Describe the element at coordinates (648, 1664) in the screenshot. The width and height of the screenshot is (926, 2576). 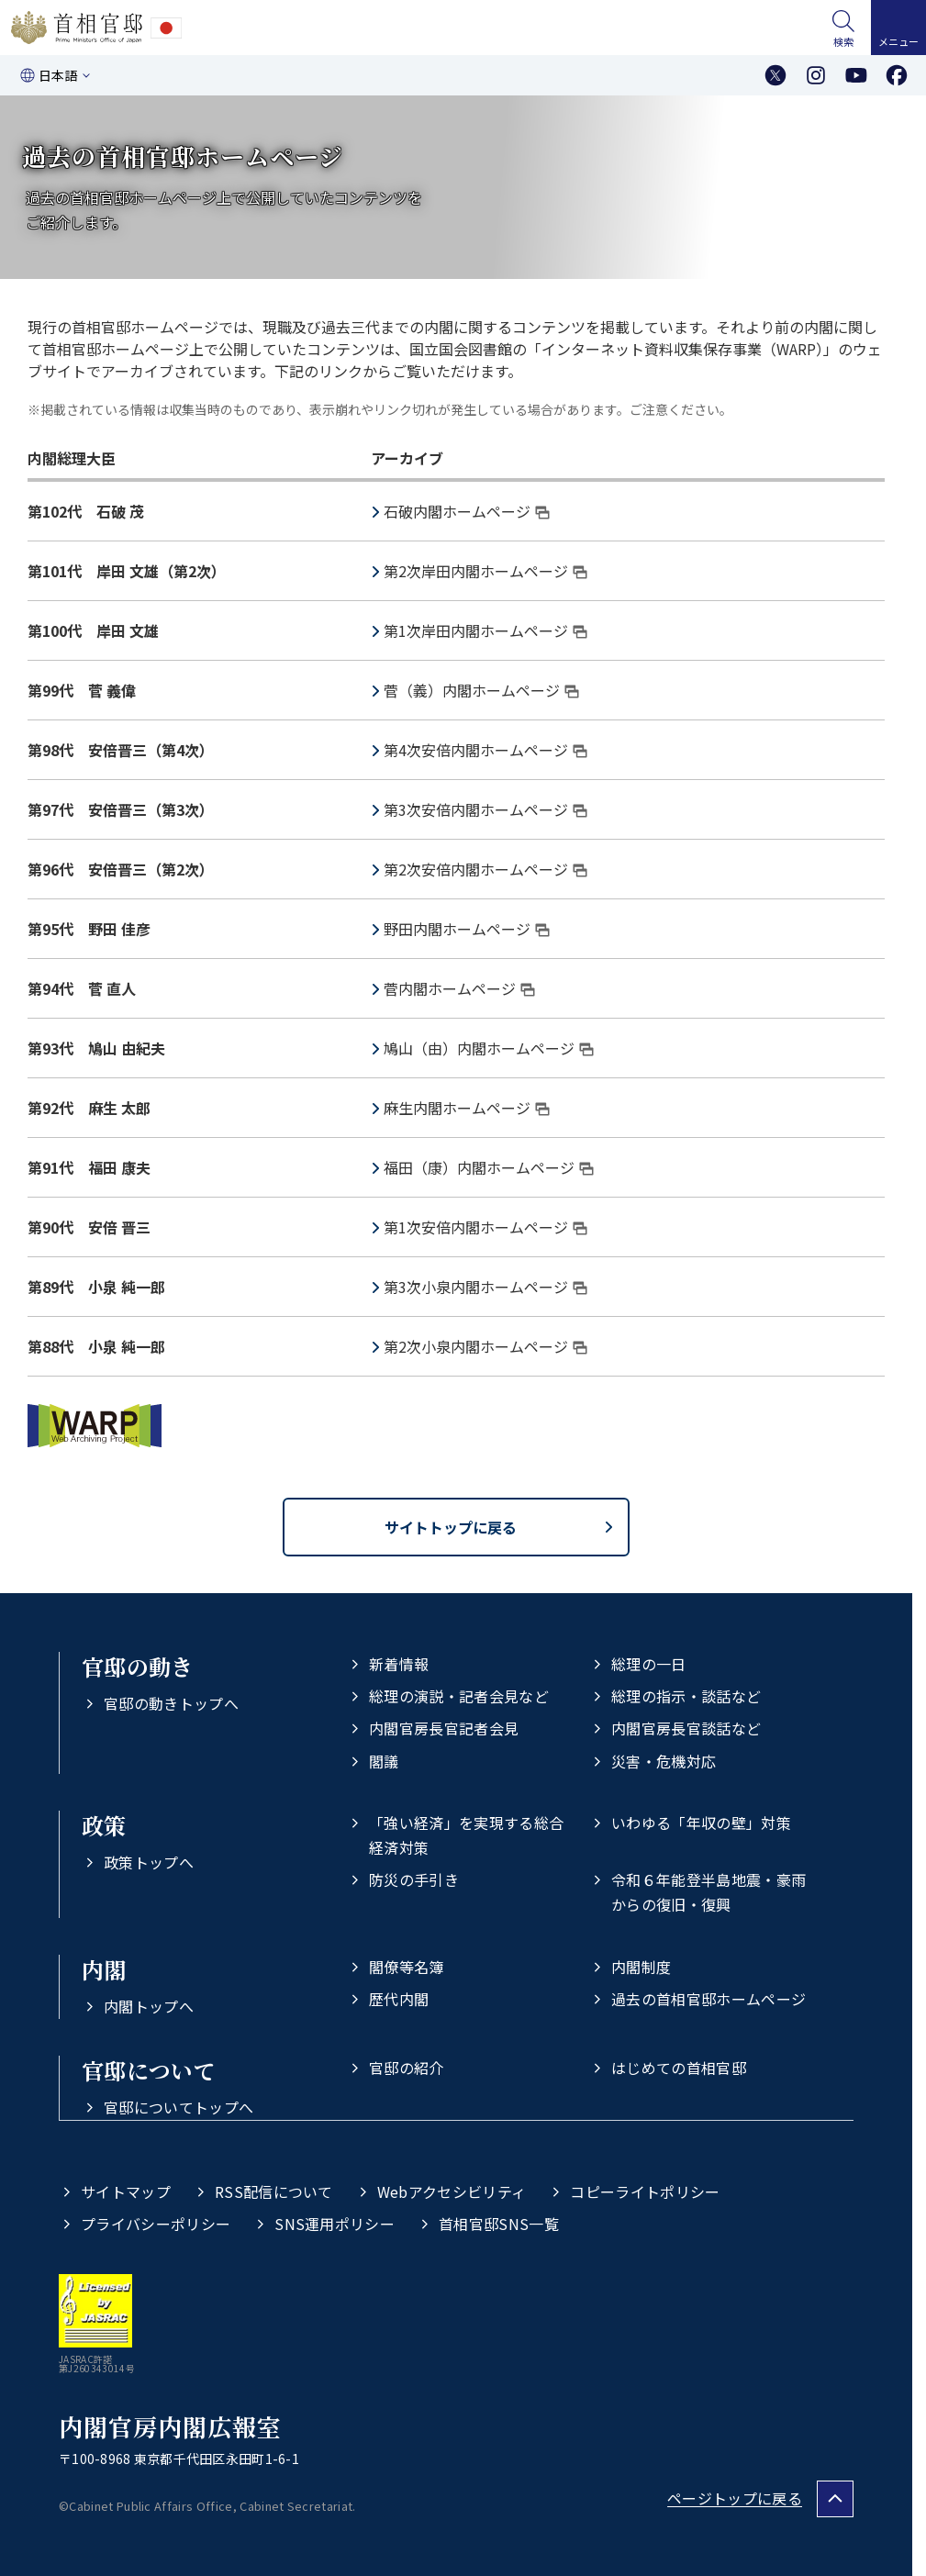
I see `総理の一日` at that location.